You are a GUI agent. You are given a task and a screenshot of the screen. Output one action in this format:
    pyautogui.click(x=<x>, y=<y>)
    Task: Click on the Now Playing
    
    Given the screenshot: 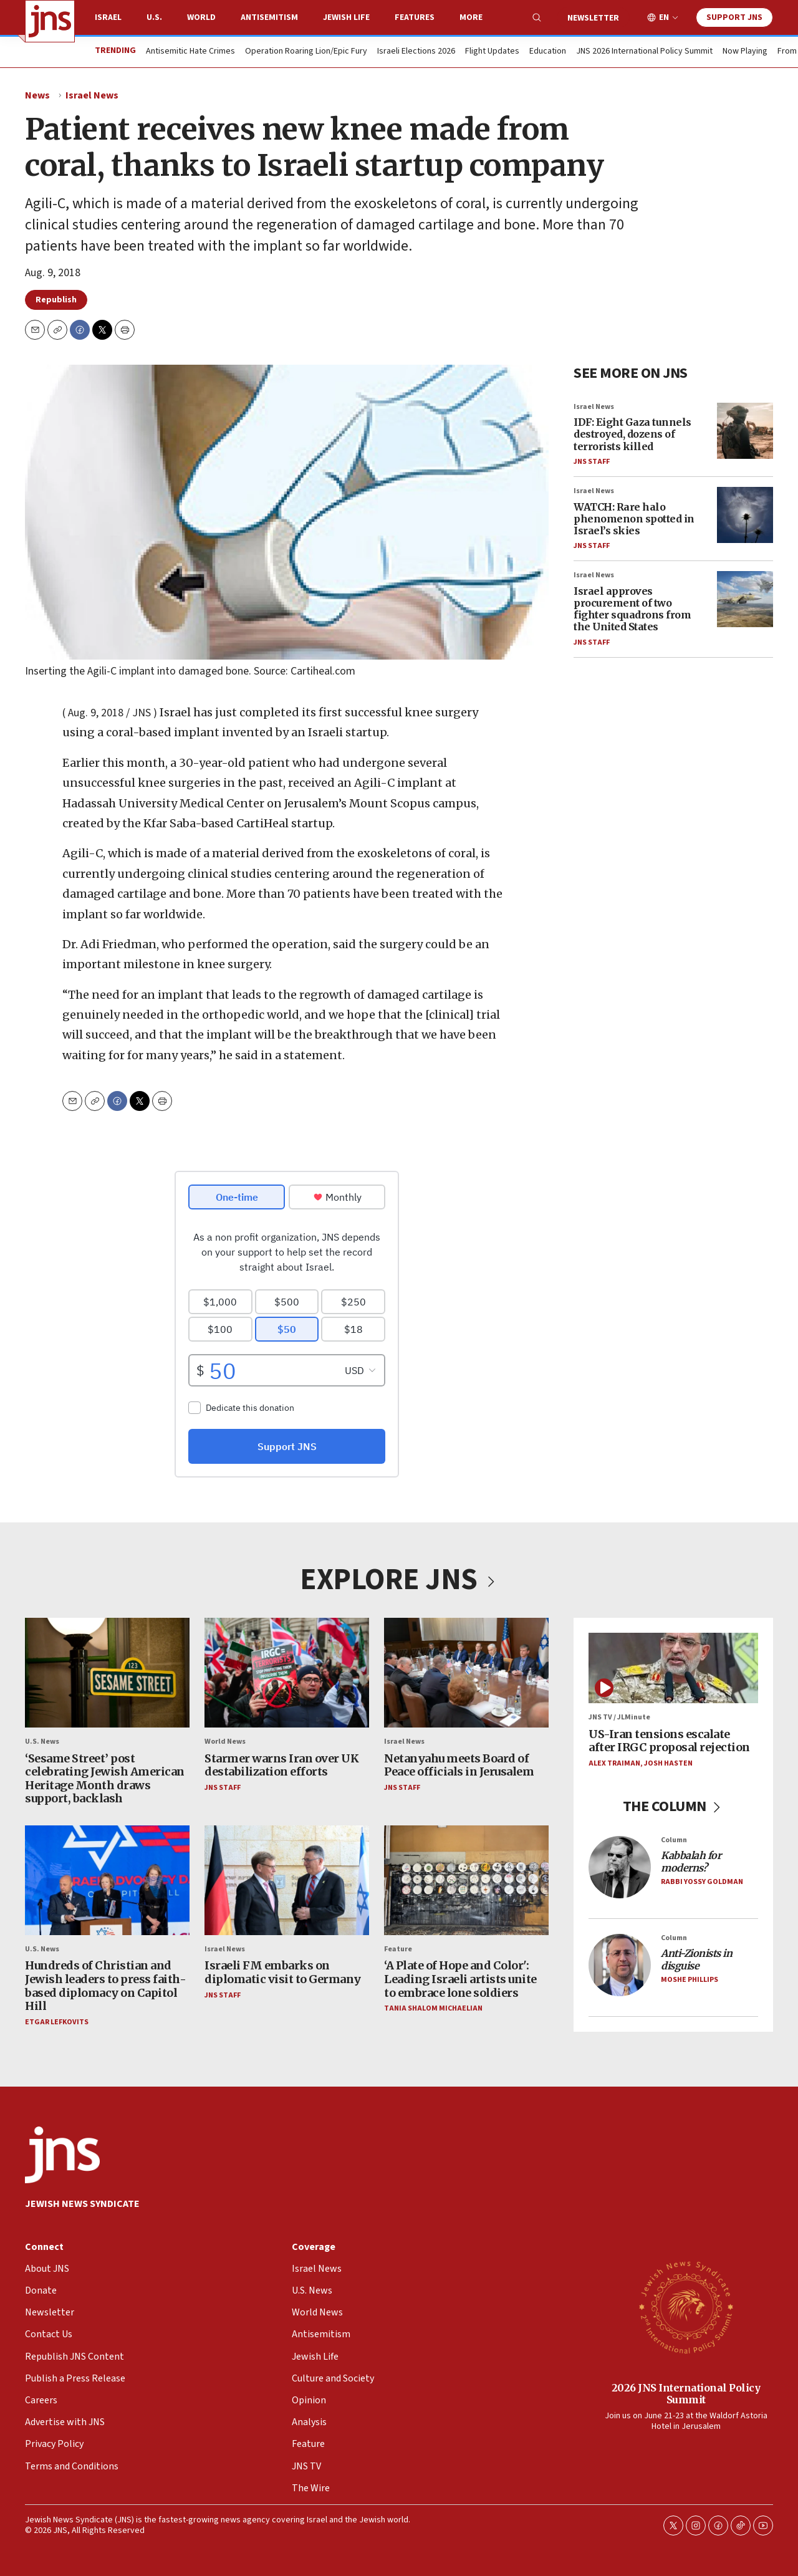 What is the action you would take?
    pyautogui.click(x=745, y=51)
    